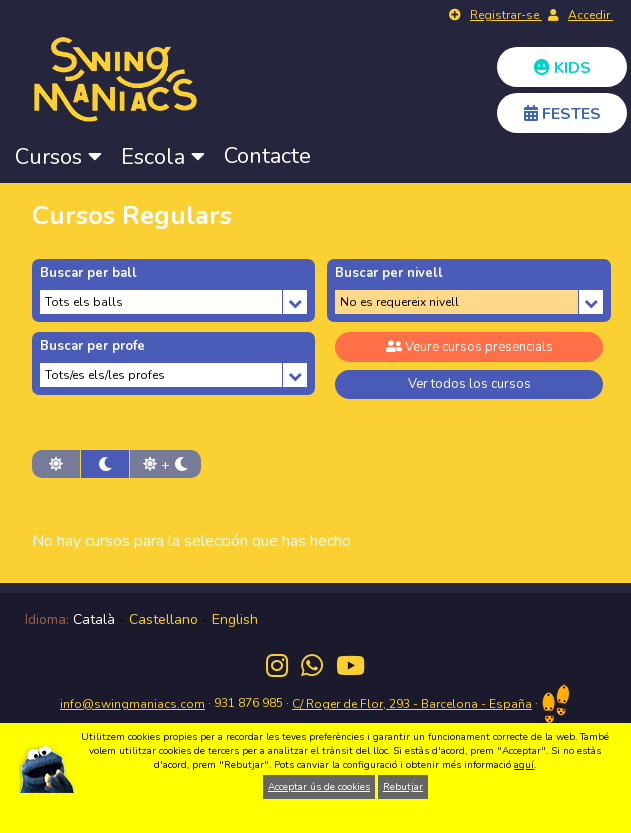 The width and height of the screenshot is (631, 833). What do you see at coordinates (163, 619) in the screenshot?
I see `Castellano` at bounding box center [163, 619].